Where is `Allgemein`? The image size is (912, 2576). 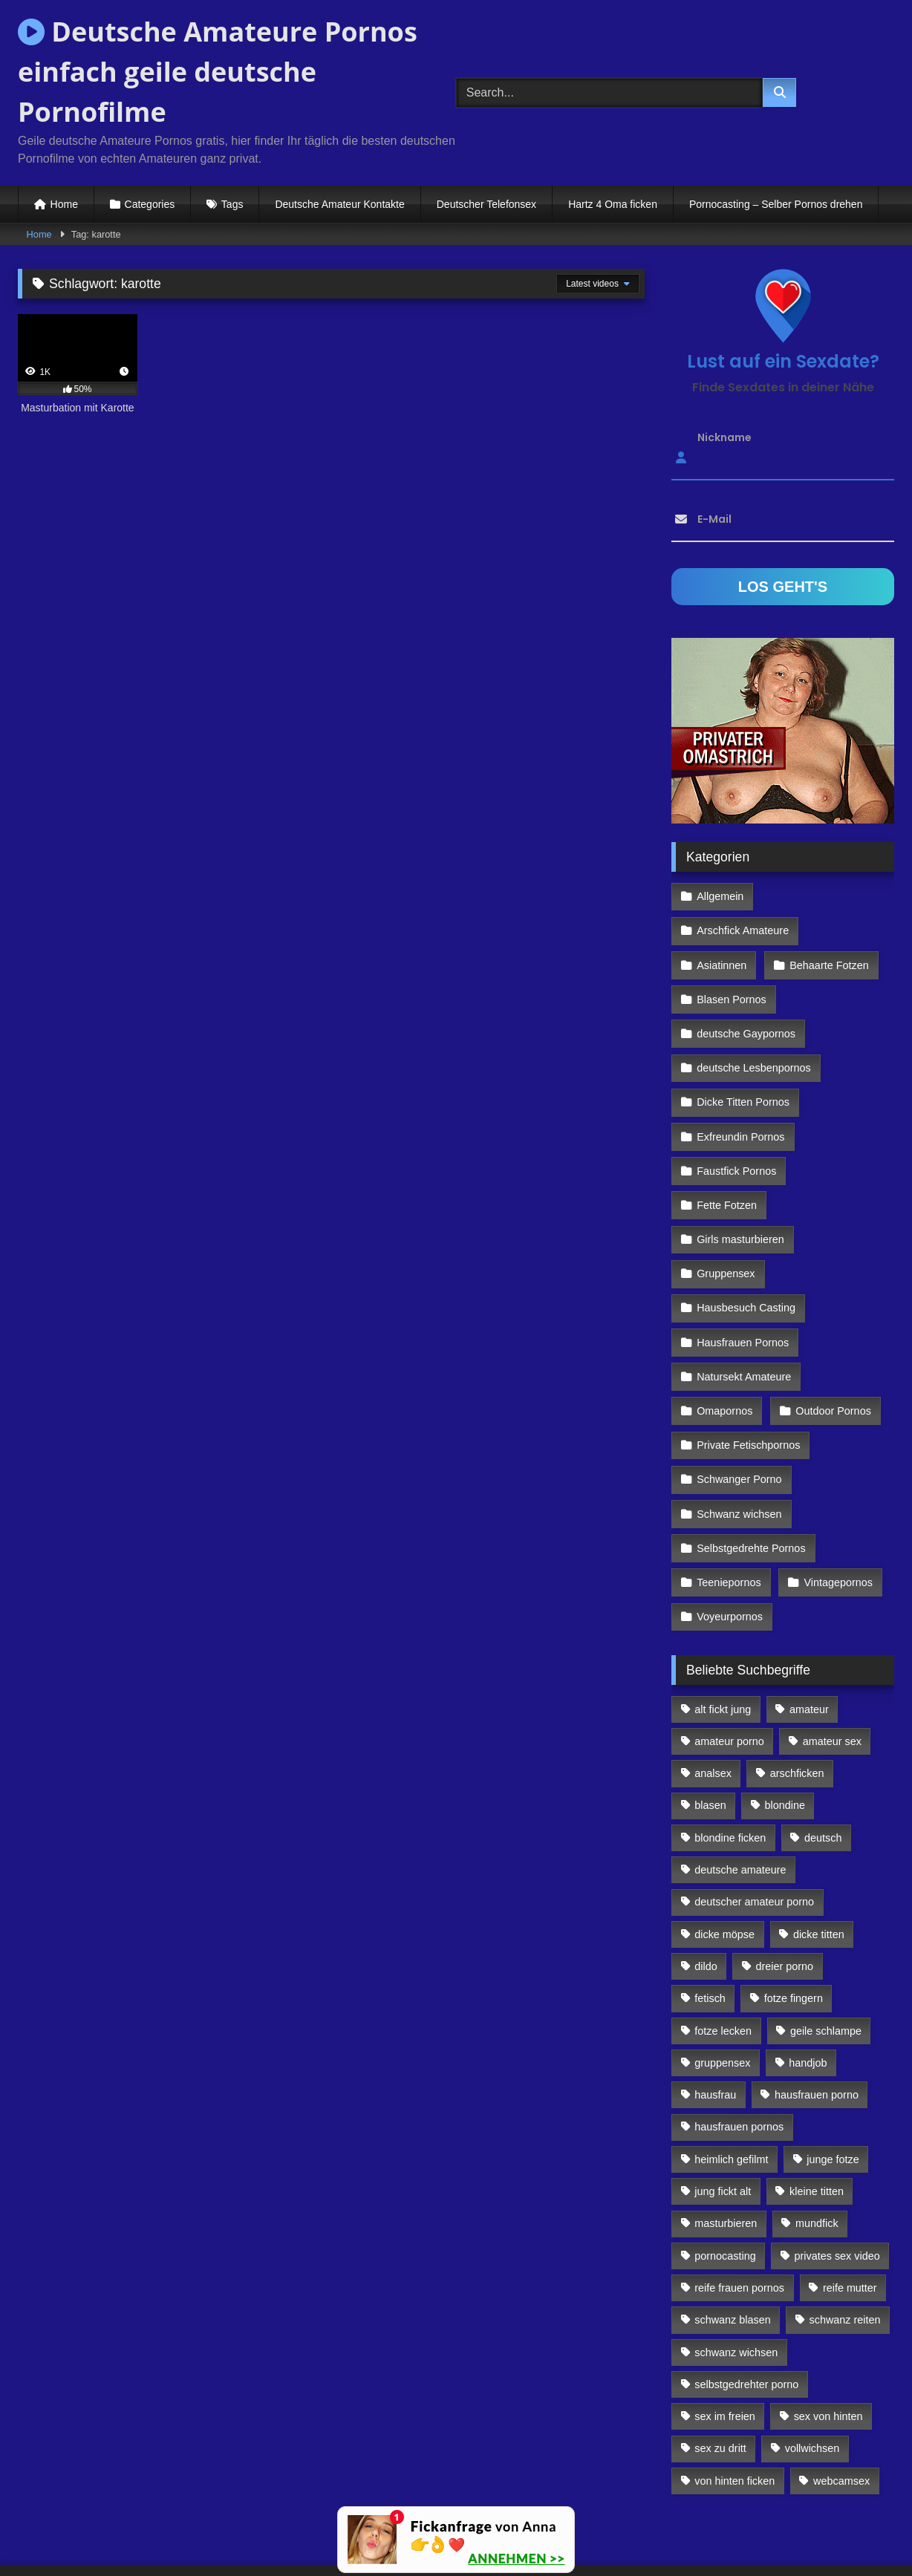 Allgemein is located at coordinates (720, 895).